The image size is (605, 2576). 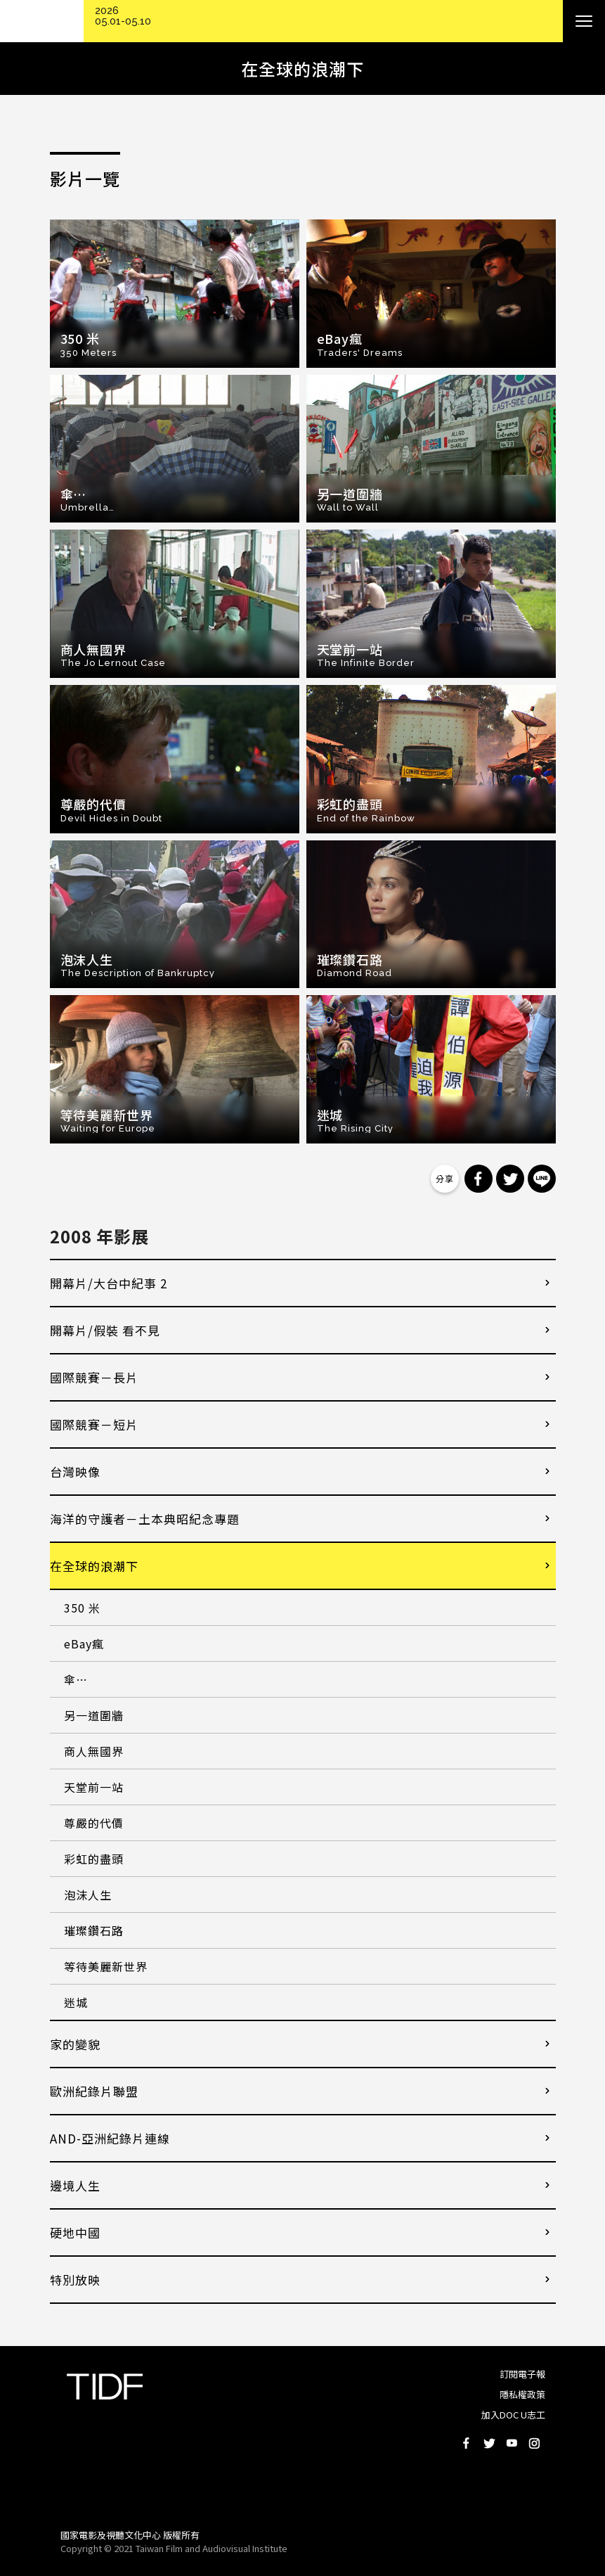 I want to click on 等待美麗新世界, so click(x=106, y=1966).